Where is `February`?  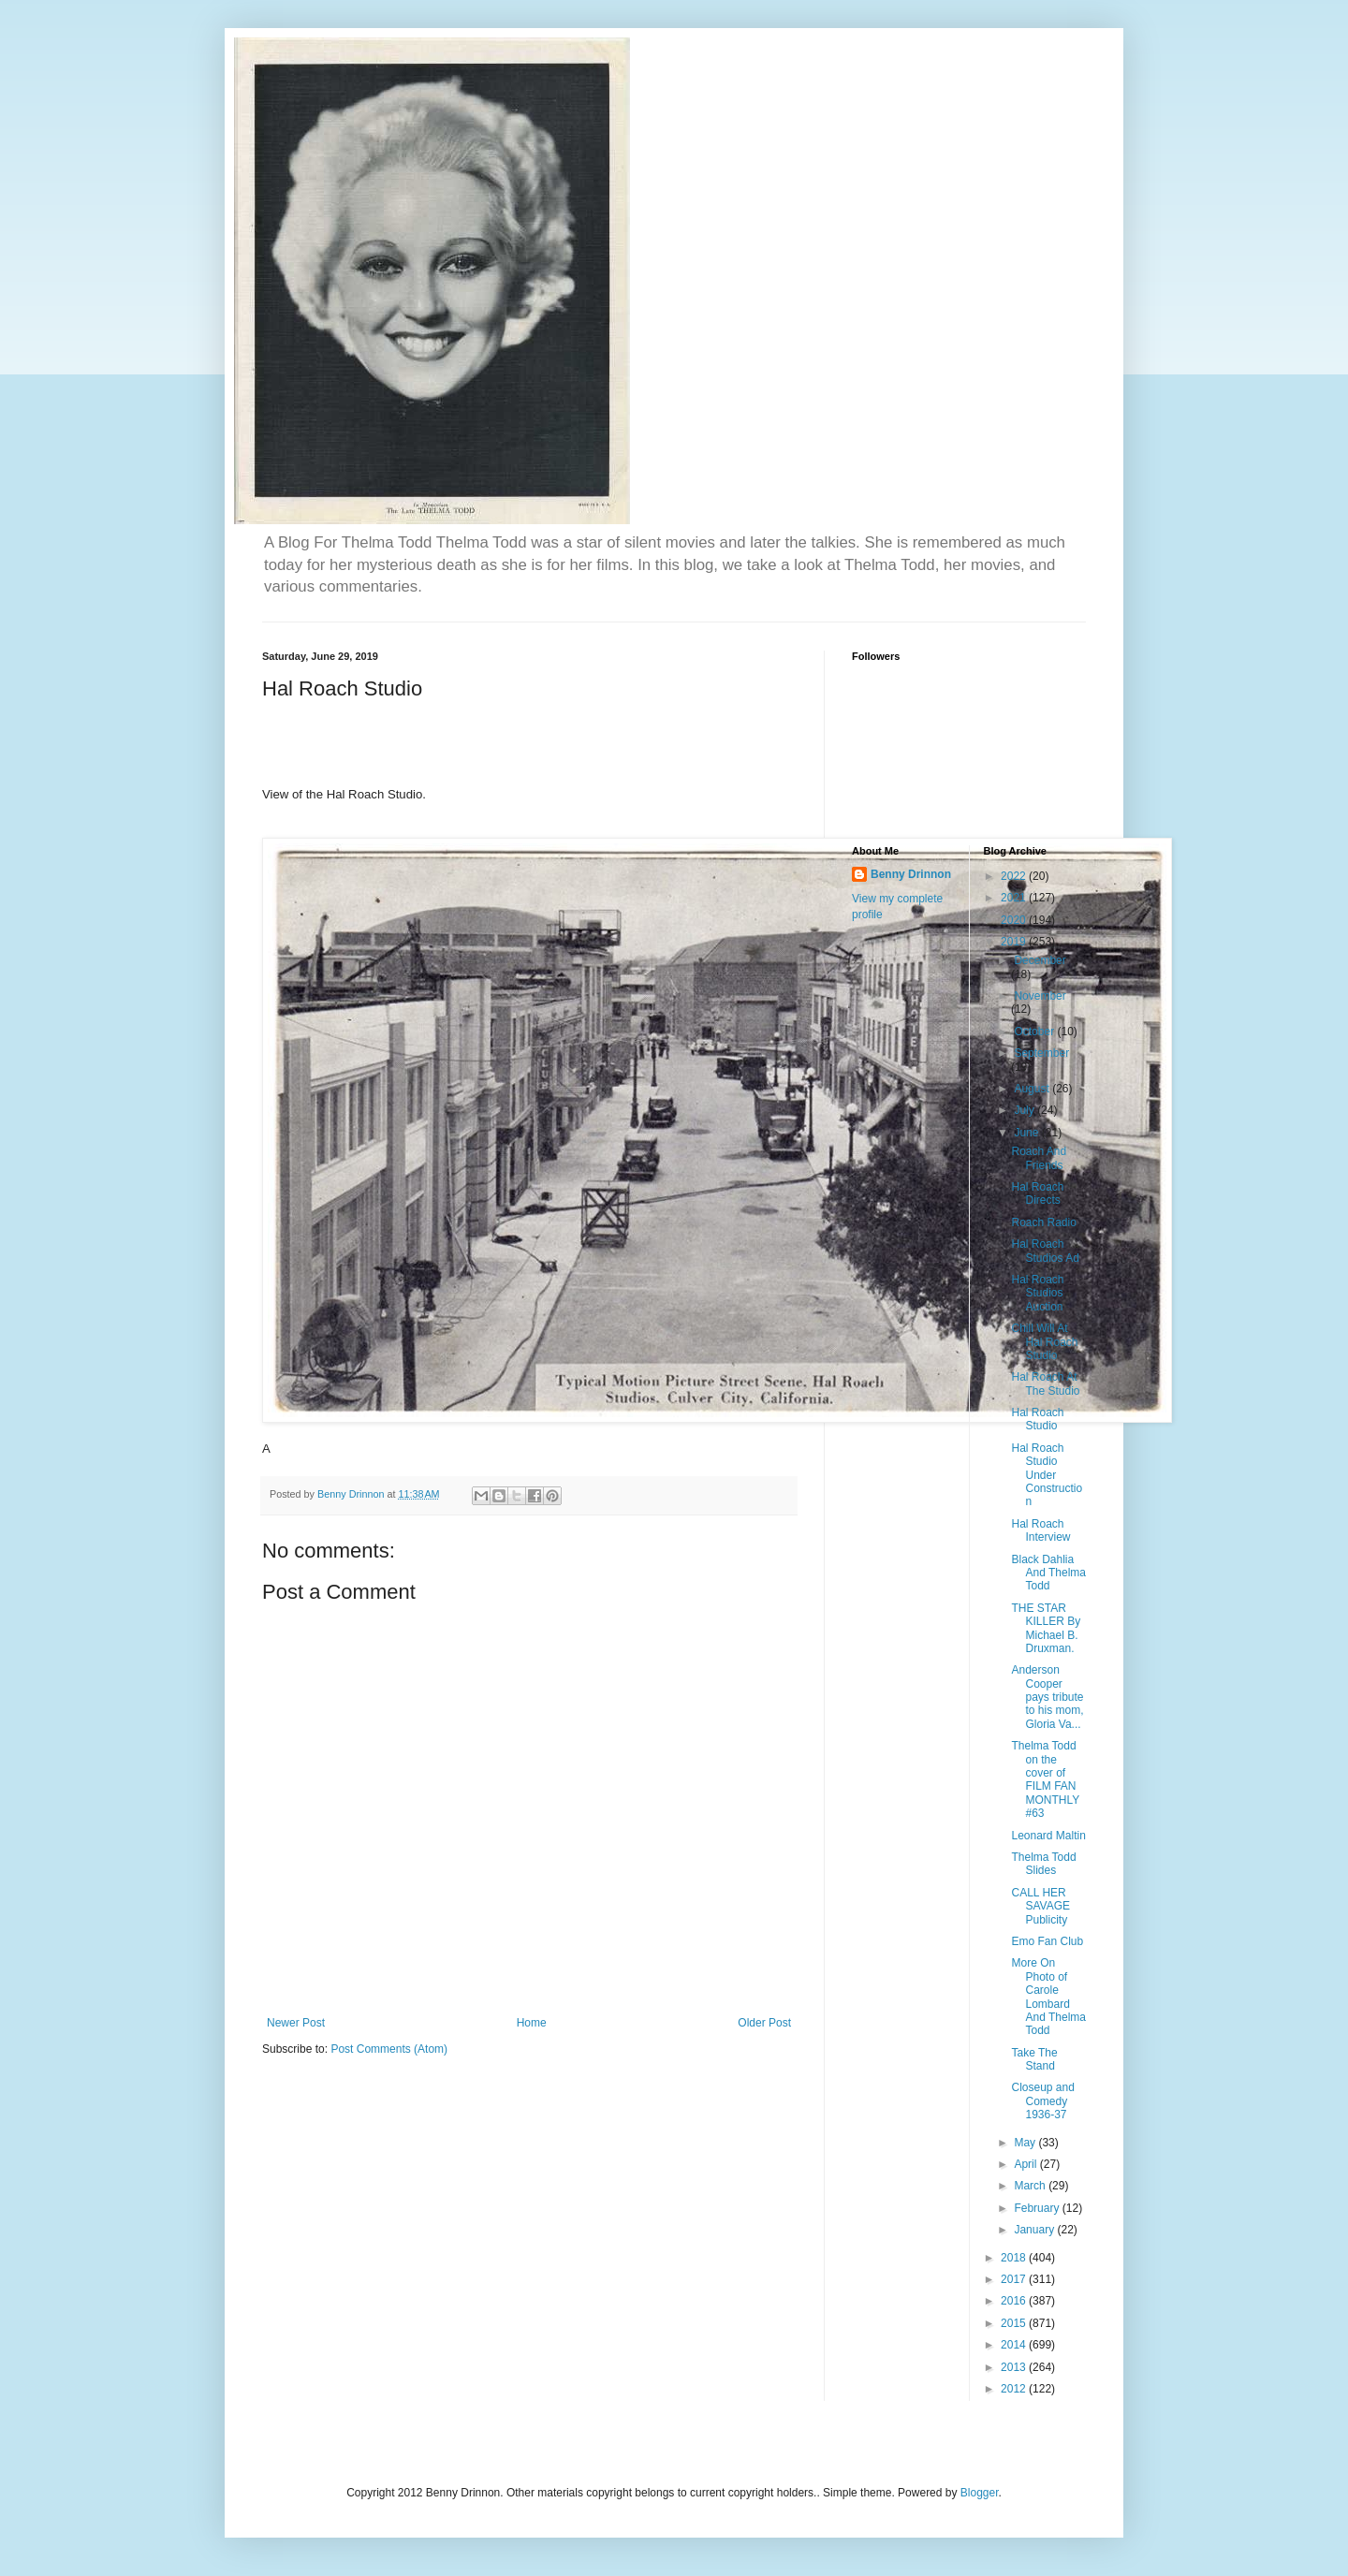
February is located at coordinates (1038, 2208).